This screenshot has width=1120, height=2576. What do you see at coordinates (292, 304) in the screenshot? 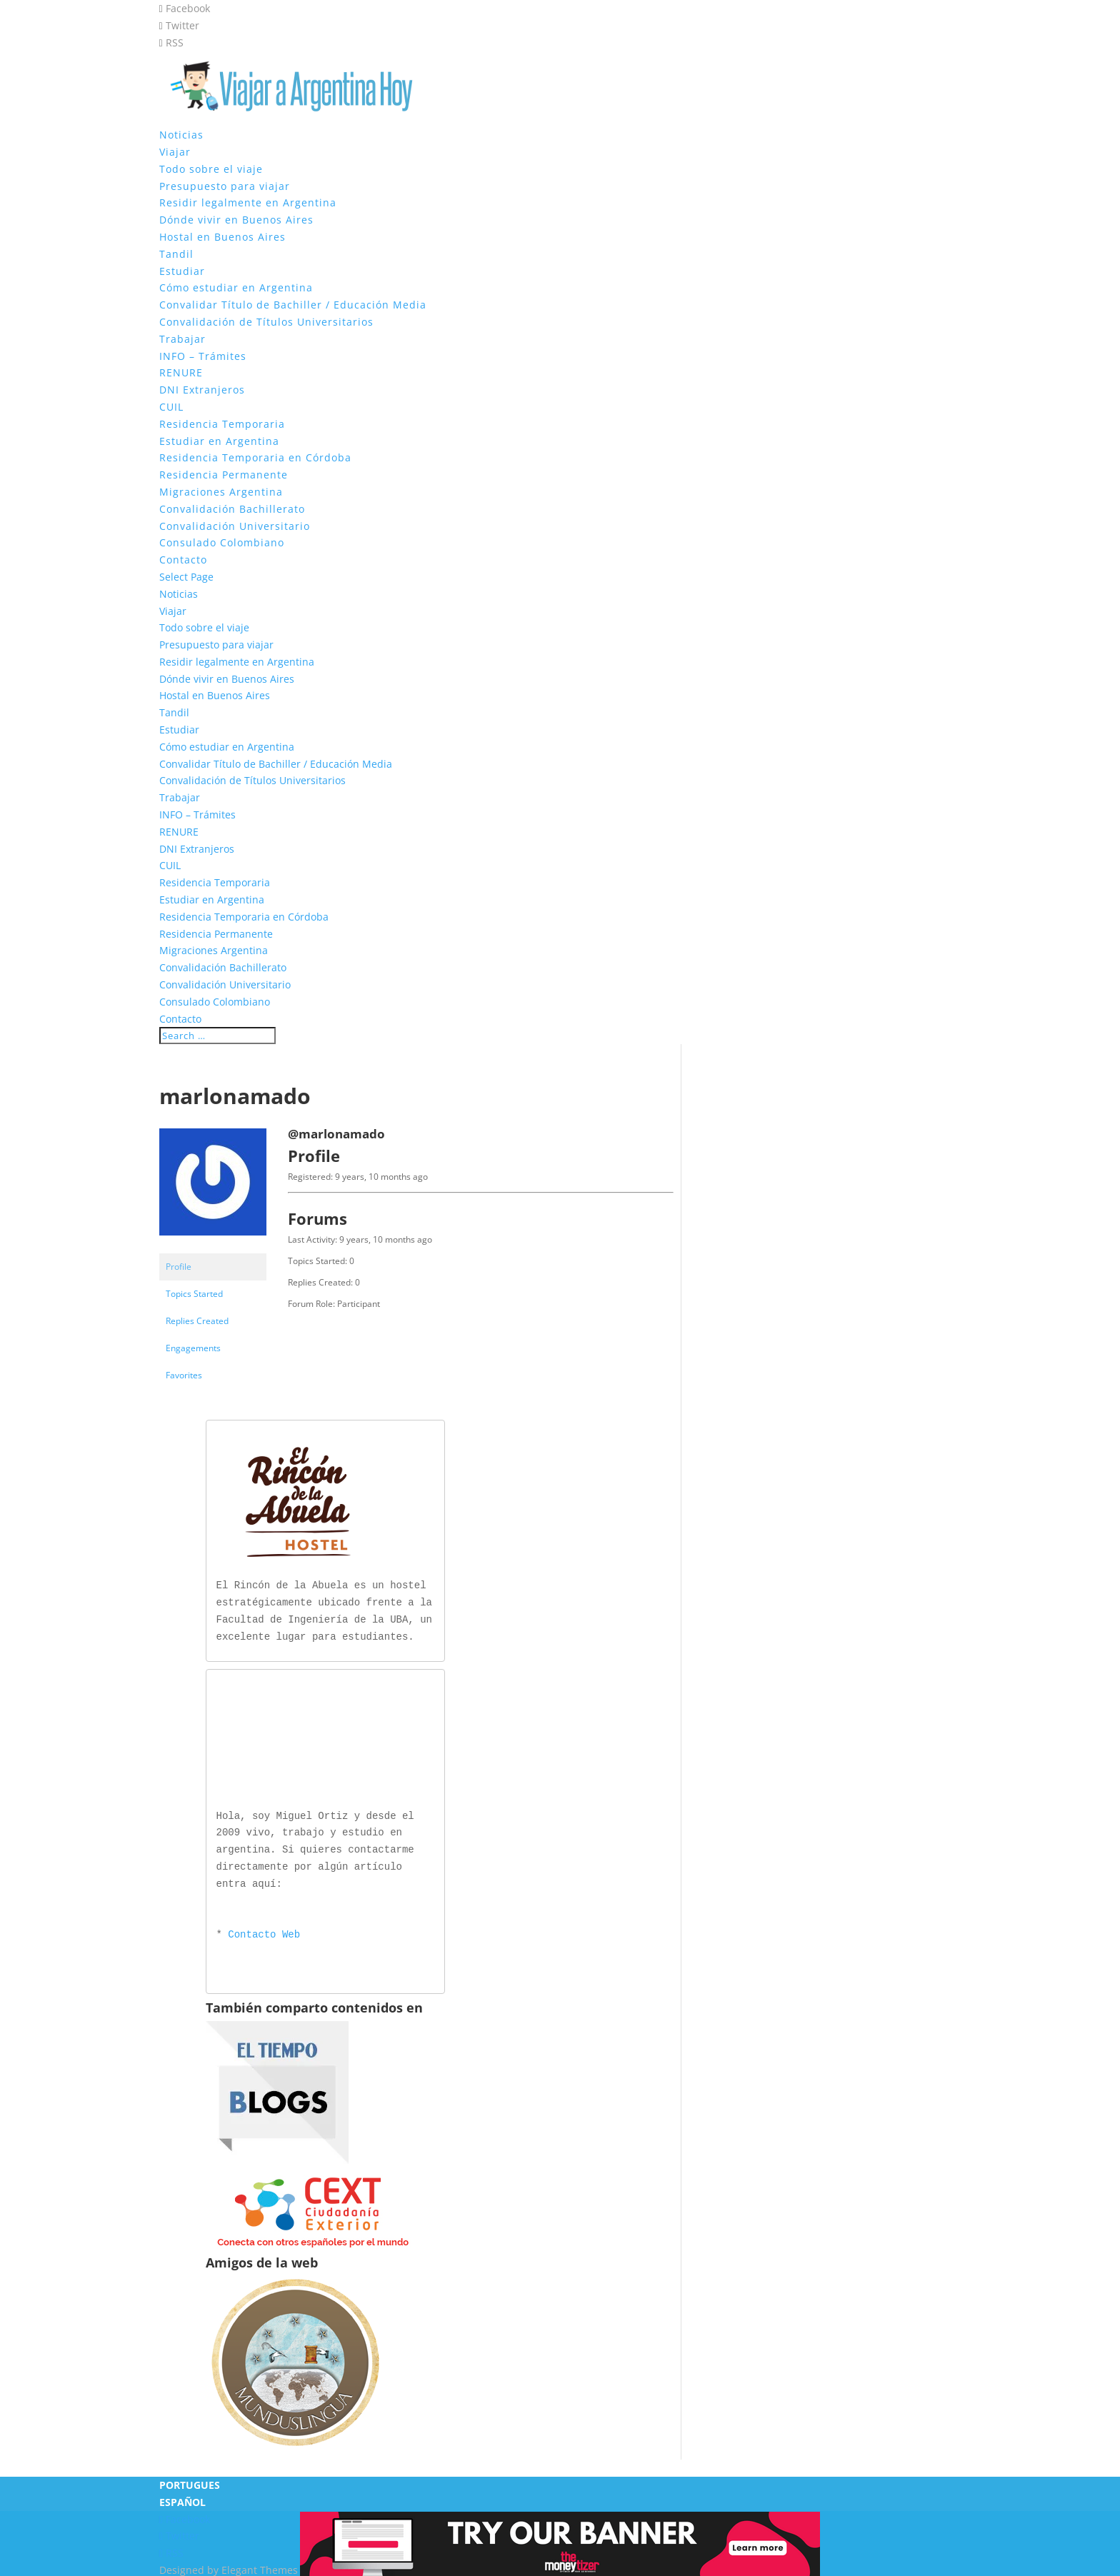
I see `Convalidar Título de Bachiller / Educación Media` at bounding box center [292, 304].